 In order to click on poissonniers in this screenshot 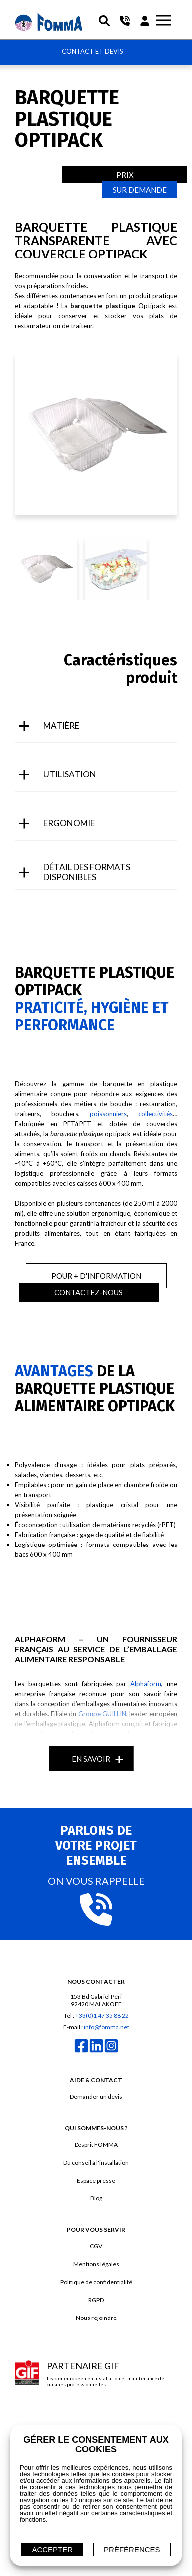, I will do `click(108, 1114)`.